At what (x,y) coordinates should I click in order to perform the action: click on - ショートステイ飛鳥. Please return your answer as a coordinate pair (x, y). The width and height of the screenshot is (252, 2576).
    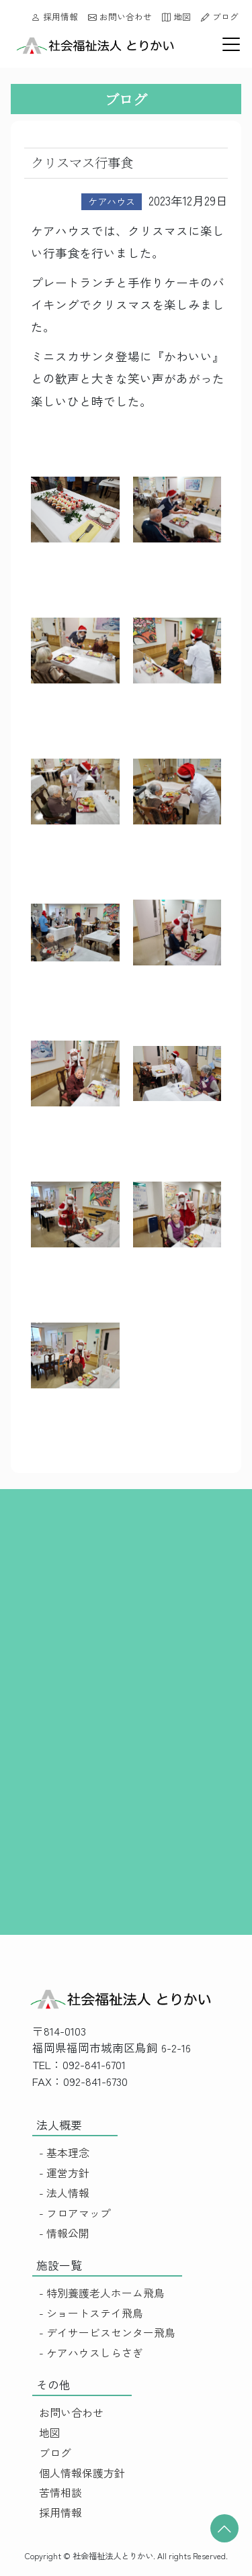
    Looking at the image, I should click on (91, 2313).